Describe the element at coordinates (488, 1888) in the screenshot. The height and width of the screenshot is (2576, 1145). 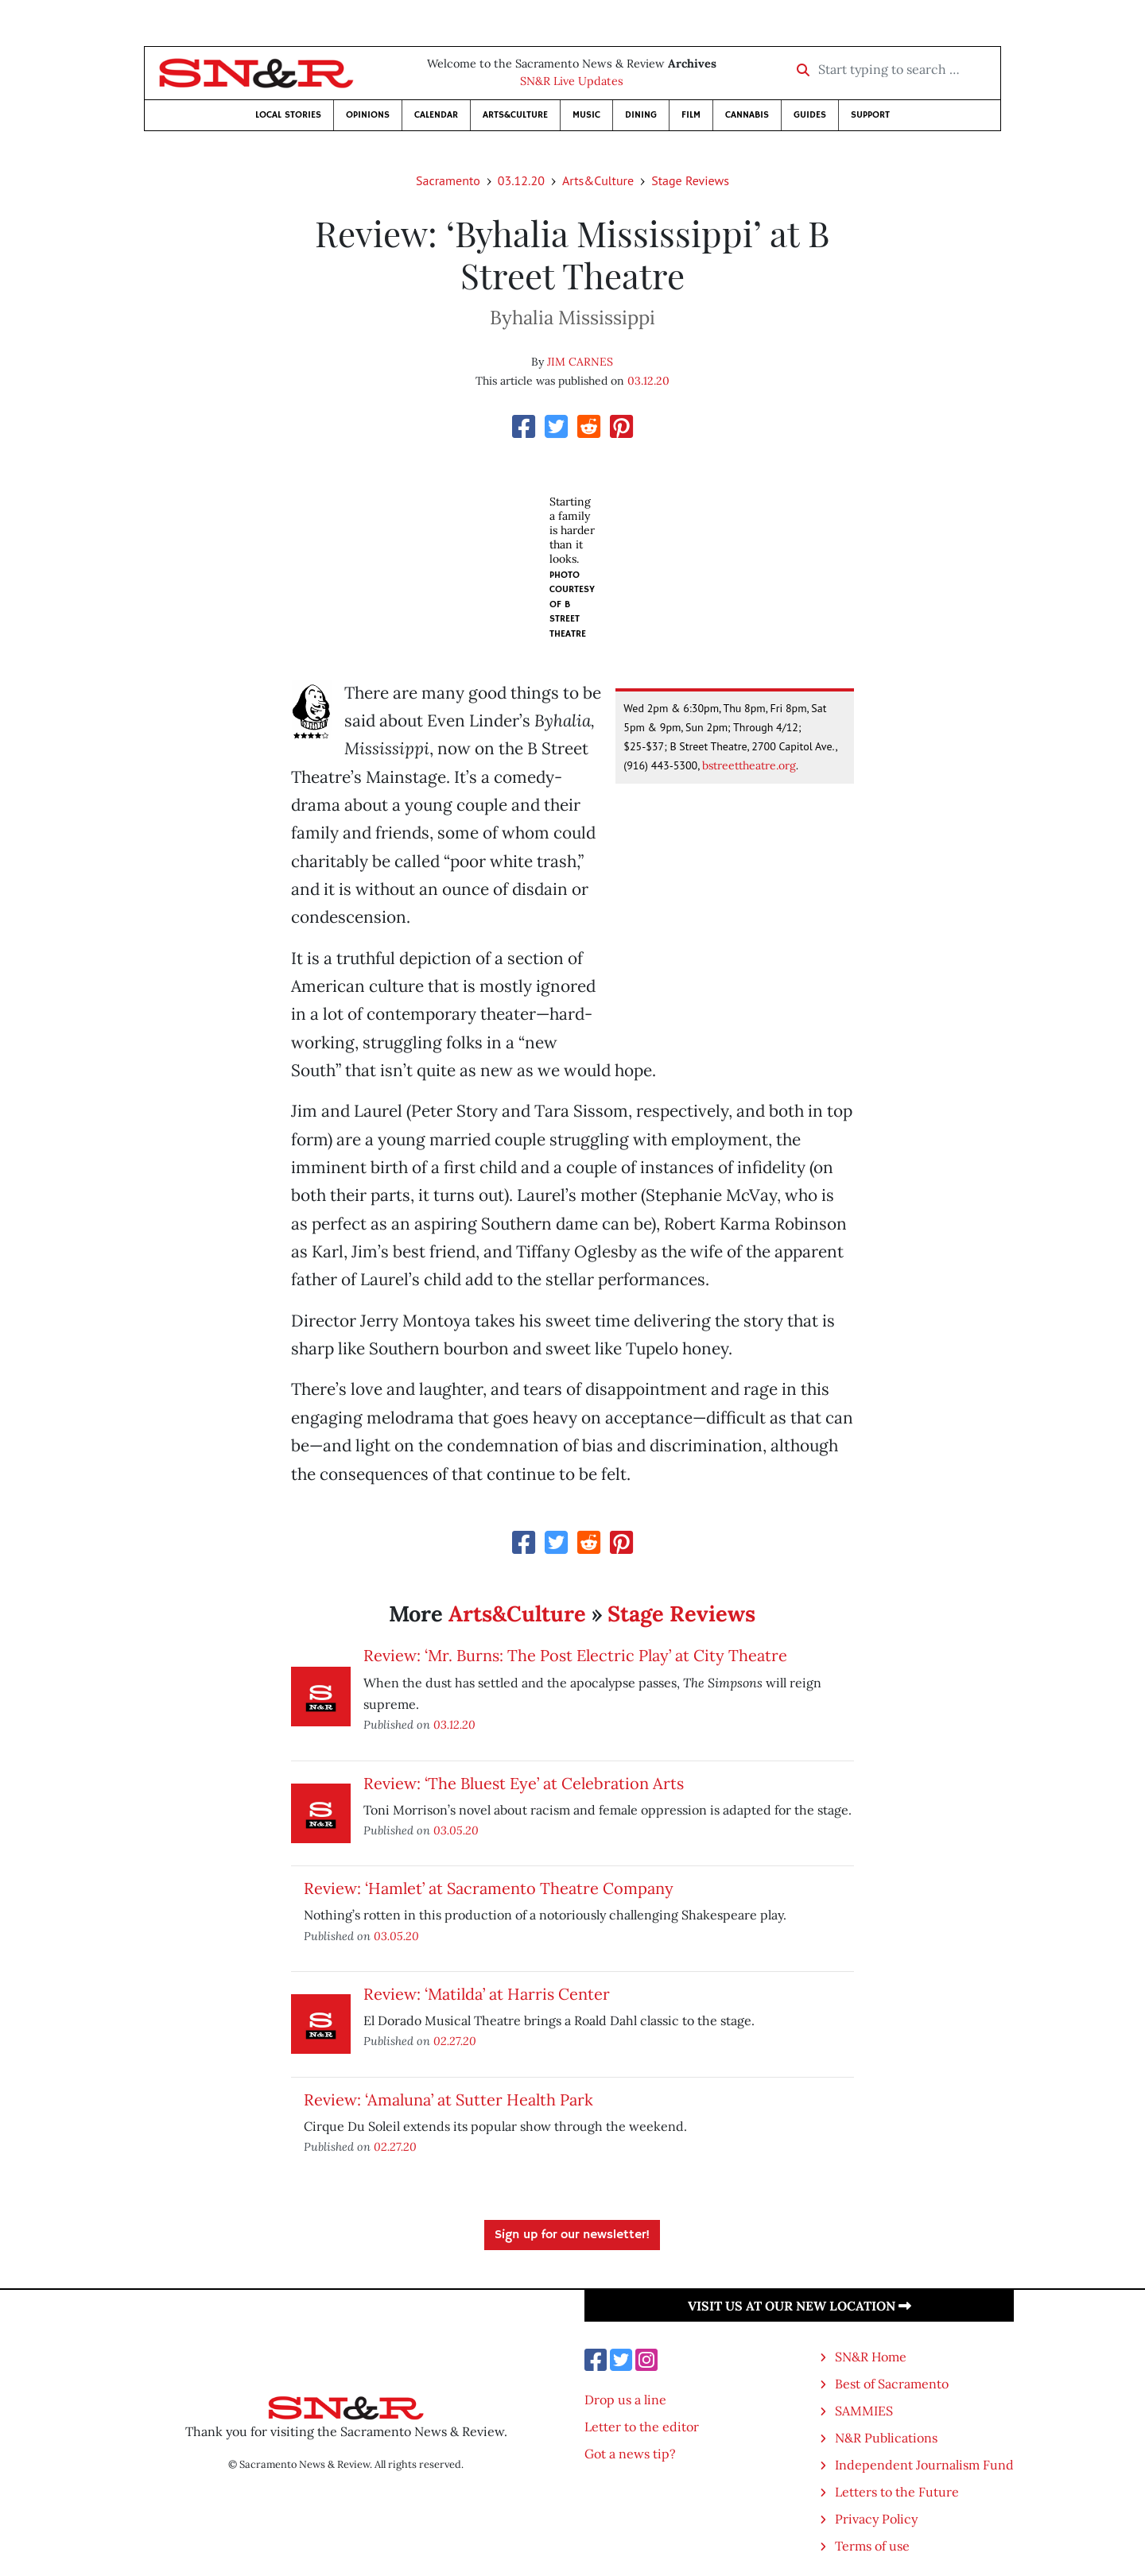
I see `Review: ‘Hamlet’ at Sacramento Theatre Company` at that location.